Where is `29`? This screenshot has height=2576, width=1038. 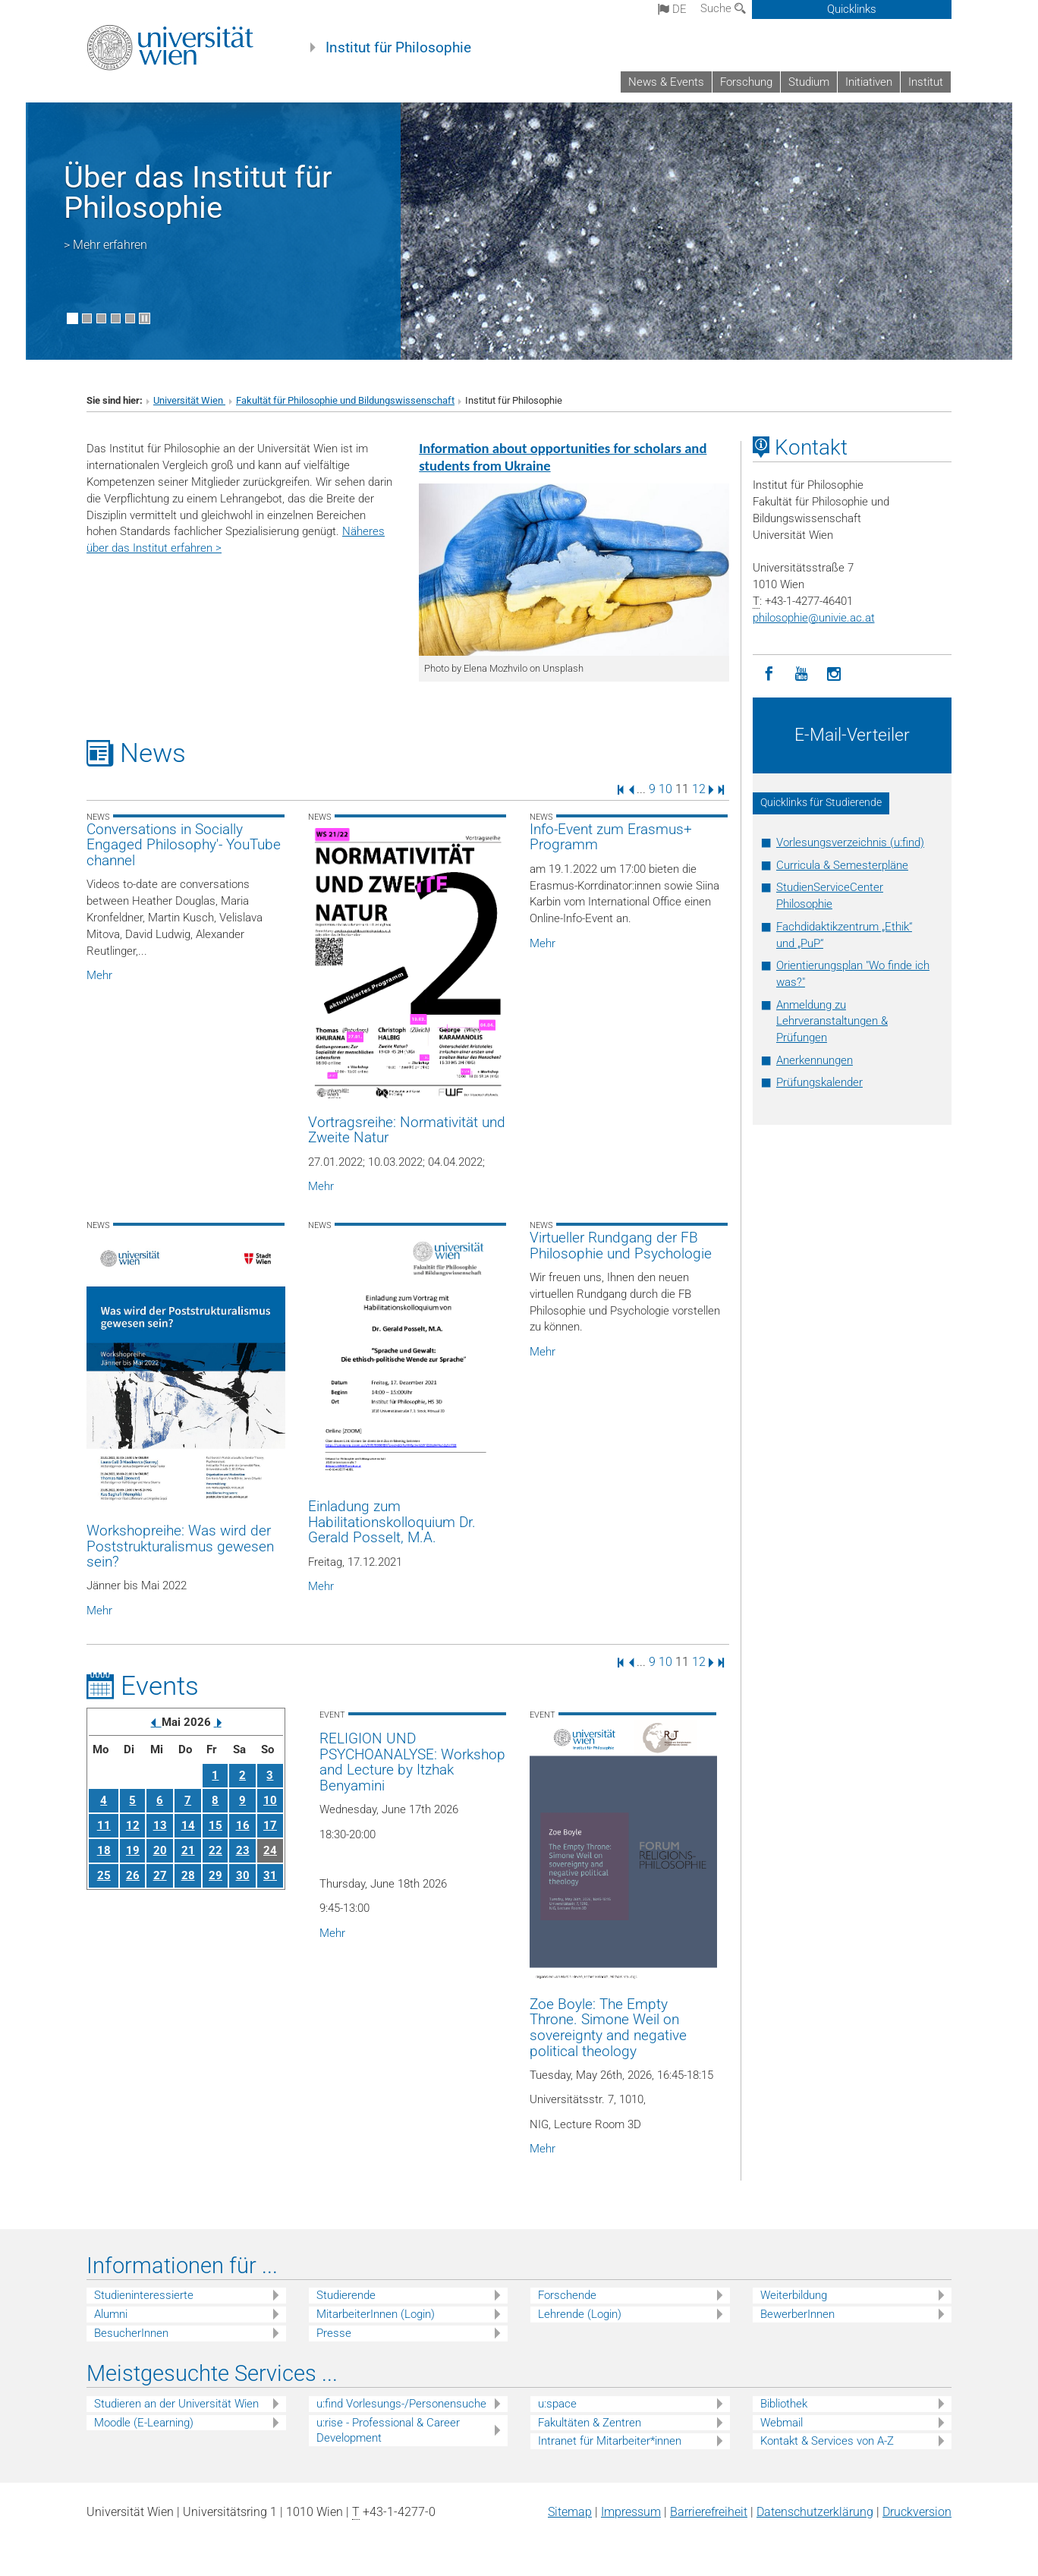 29 is located at coordinates (215, 1875).